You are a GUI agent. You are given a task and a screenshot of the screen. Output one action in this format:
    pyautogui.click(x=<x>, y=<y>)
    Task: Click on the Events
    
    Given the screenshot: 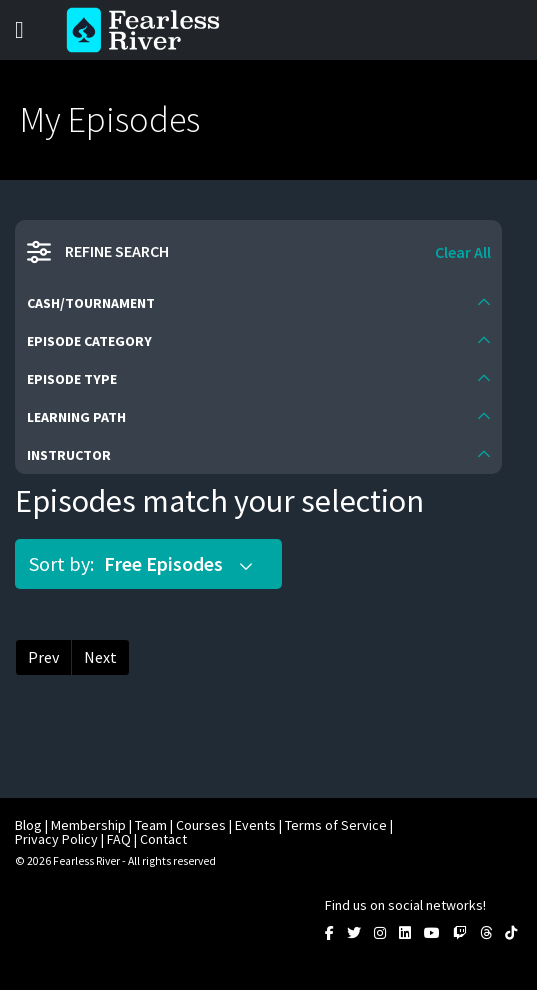 What is the action you would take?
    pyautogui.click(x=255, y=825)
    